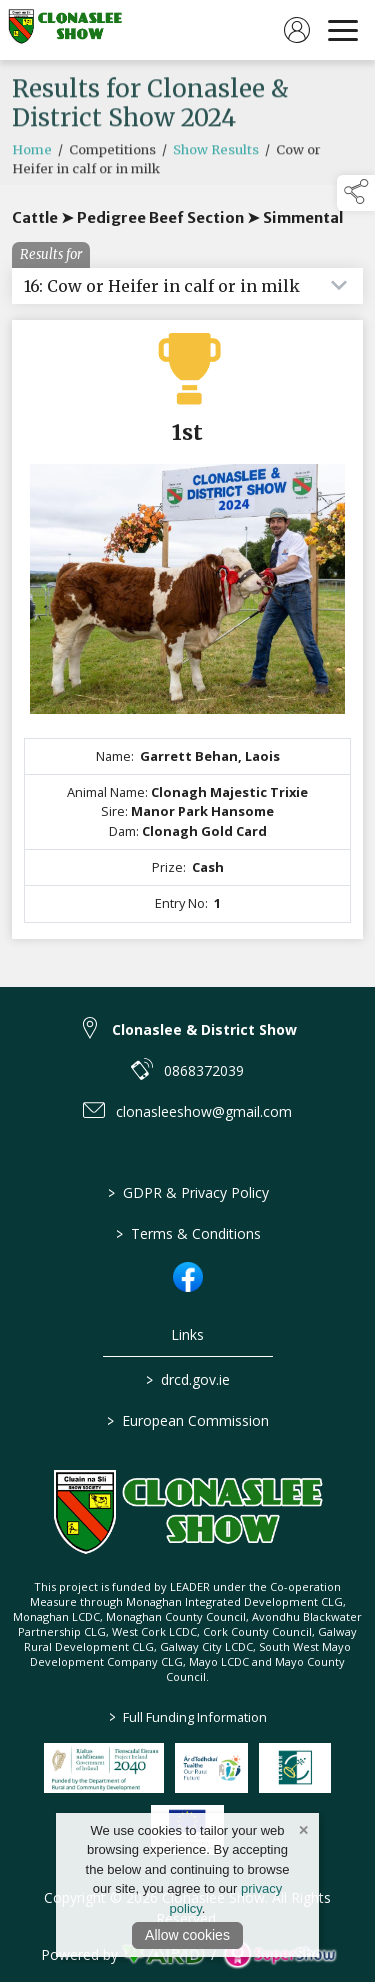  I want to click on Allow cookies, so click(187, 1935).